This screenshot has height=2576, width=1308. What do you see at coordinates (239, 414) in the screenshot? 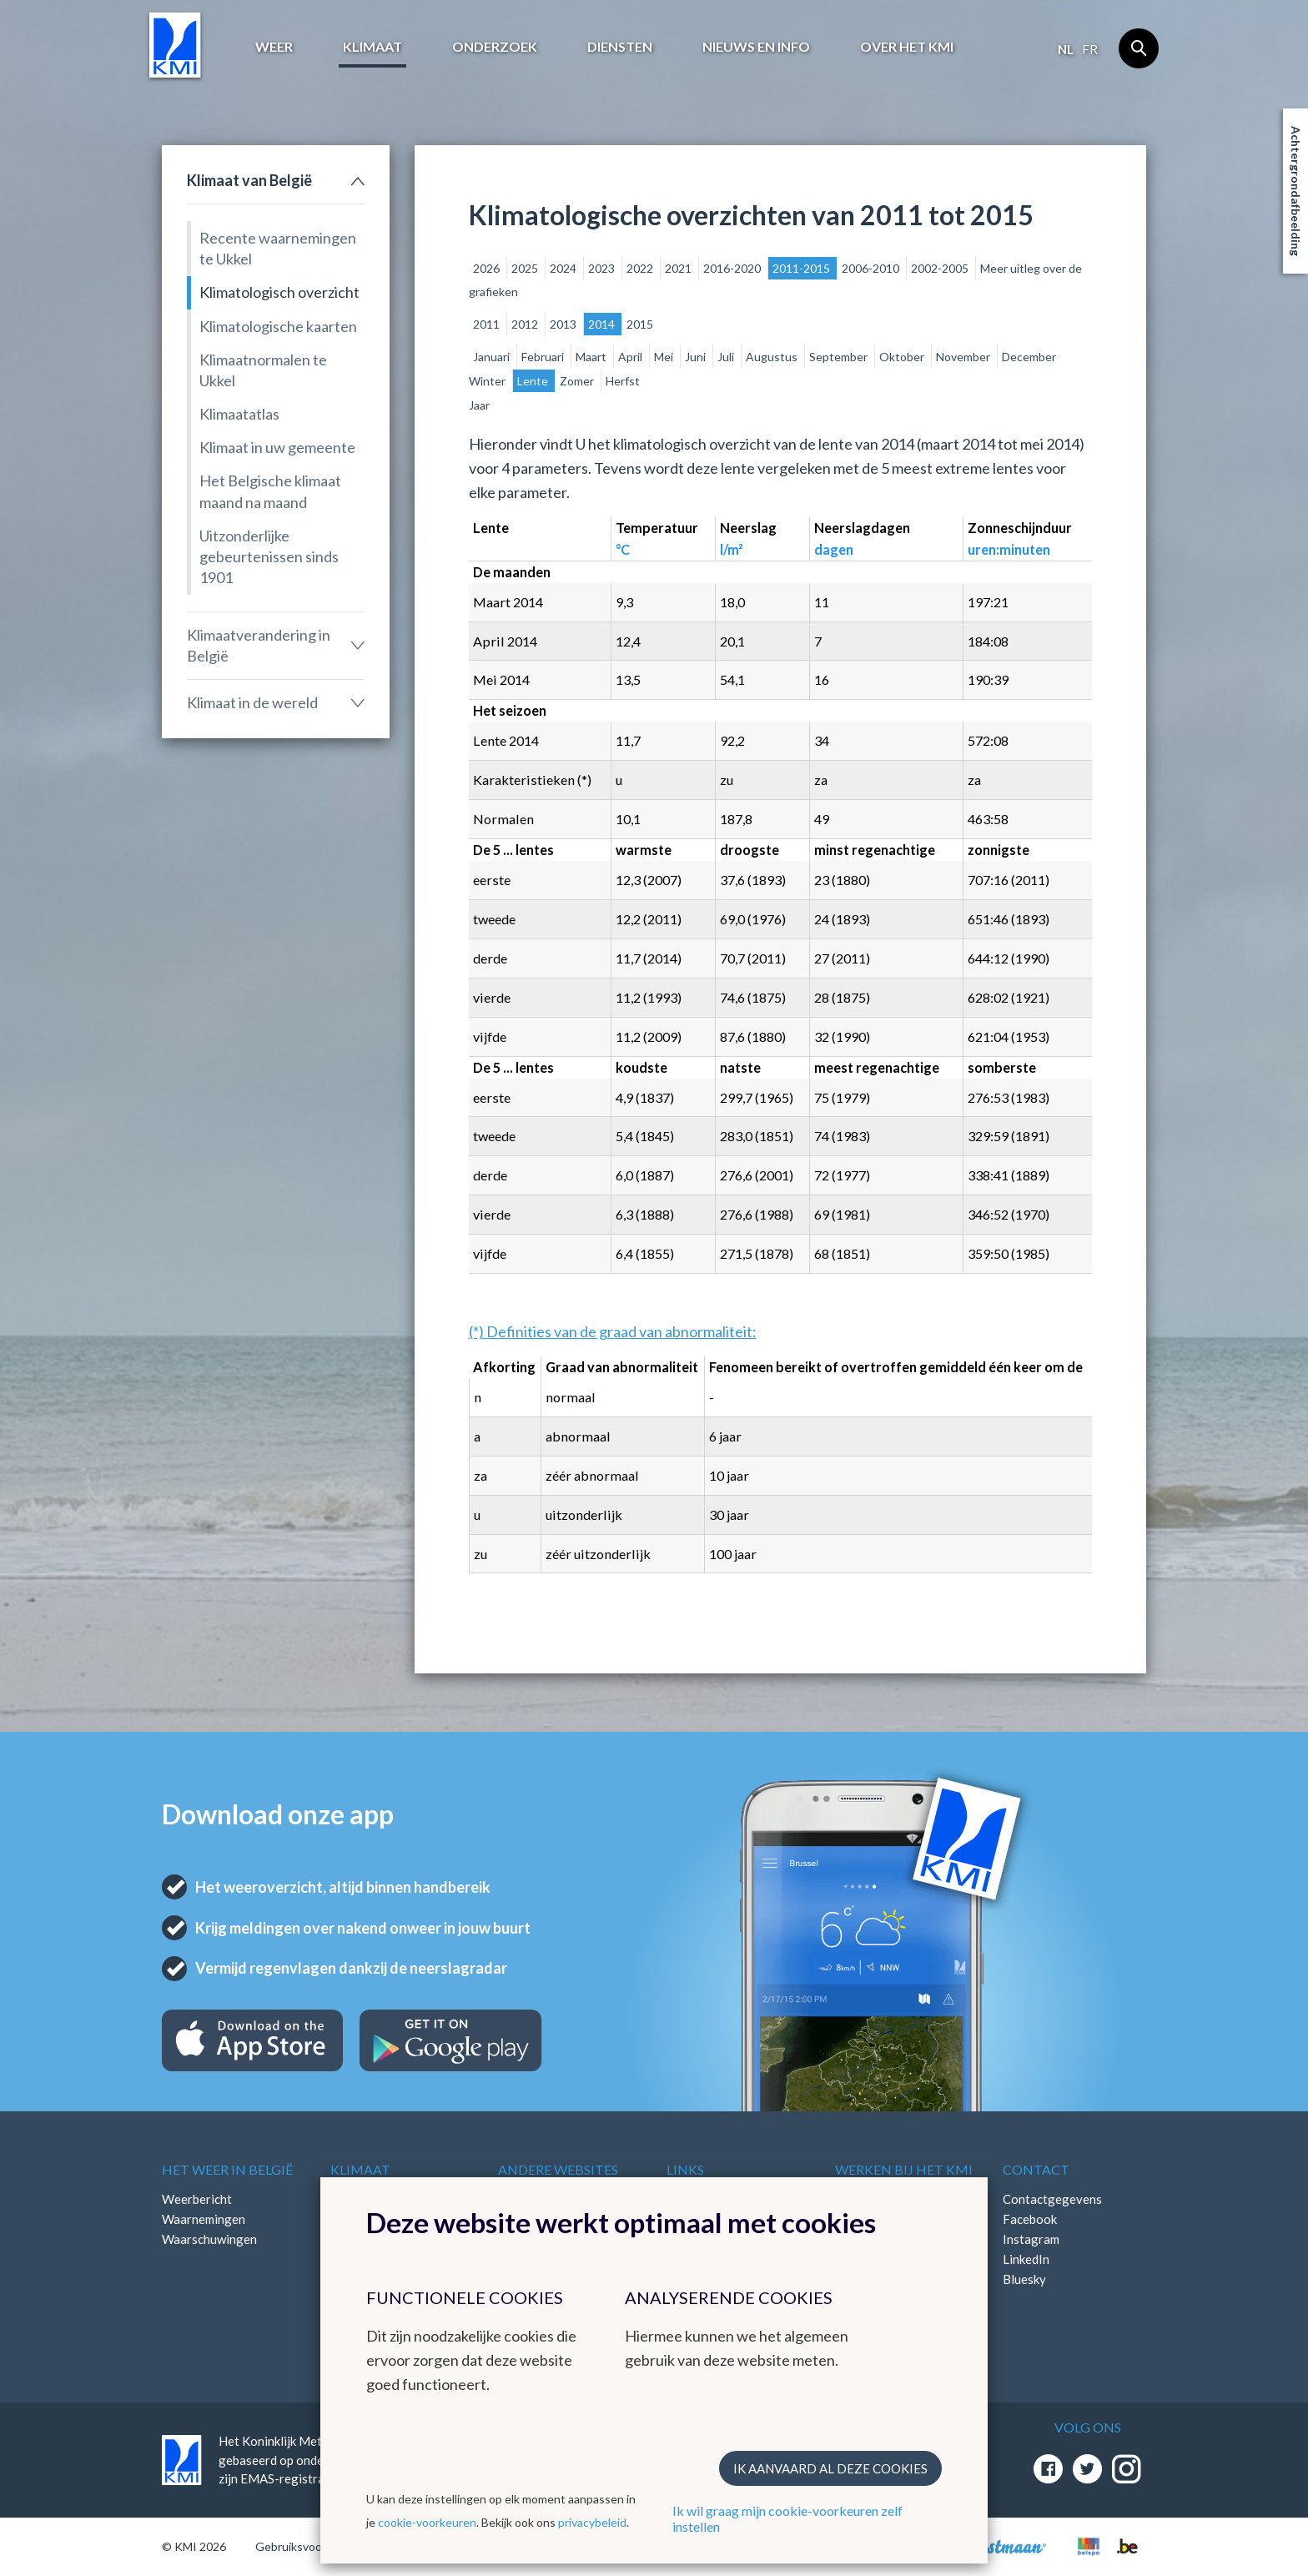
I see `Klimaatatlas` at bounding box center [239, 414].